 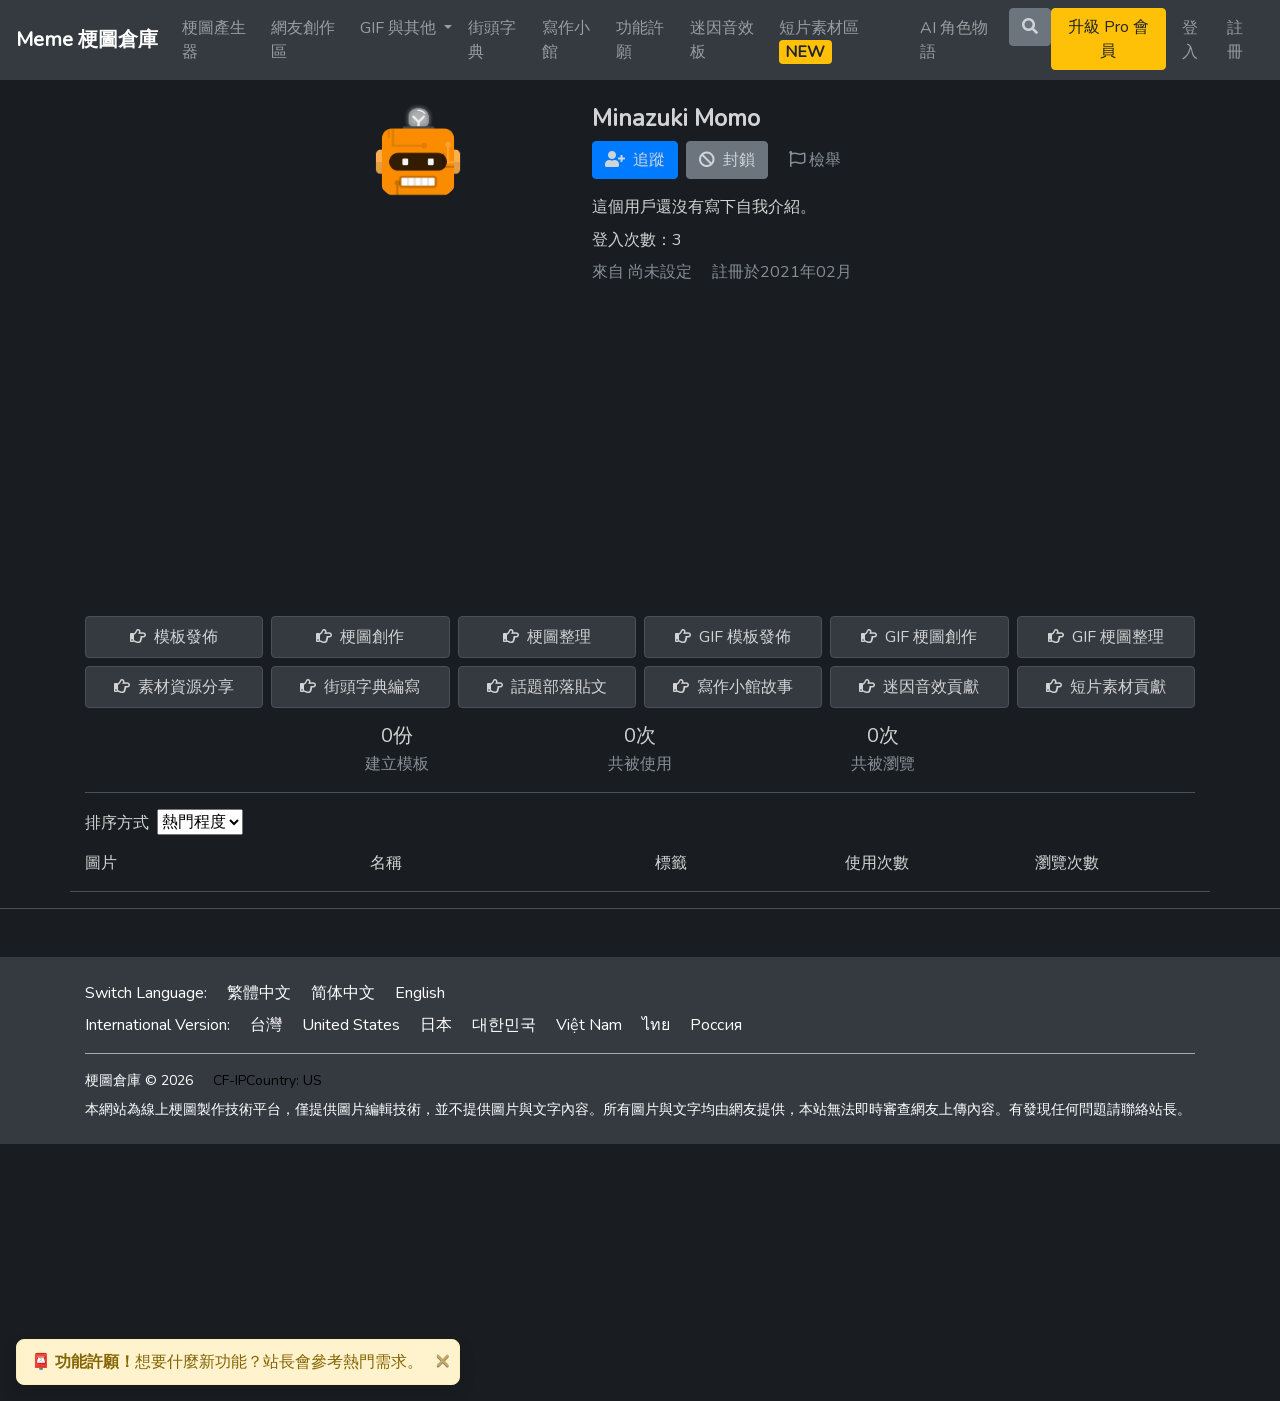 What do you see at coordinates (214, 40) in the screenshot?
I see `梗圖產生器` at bounding box center [214, 40].